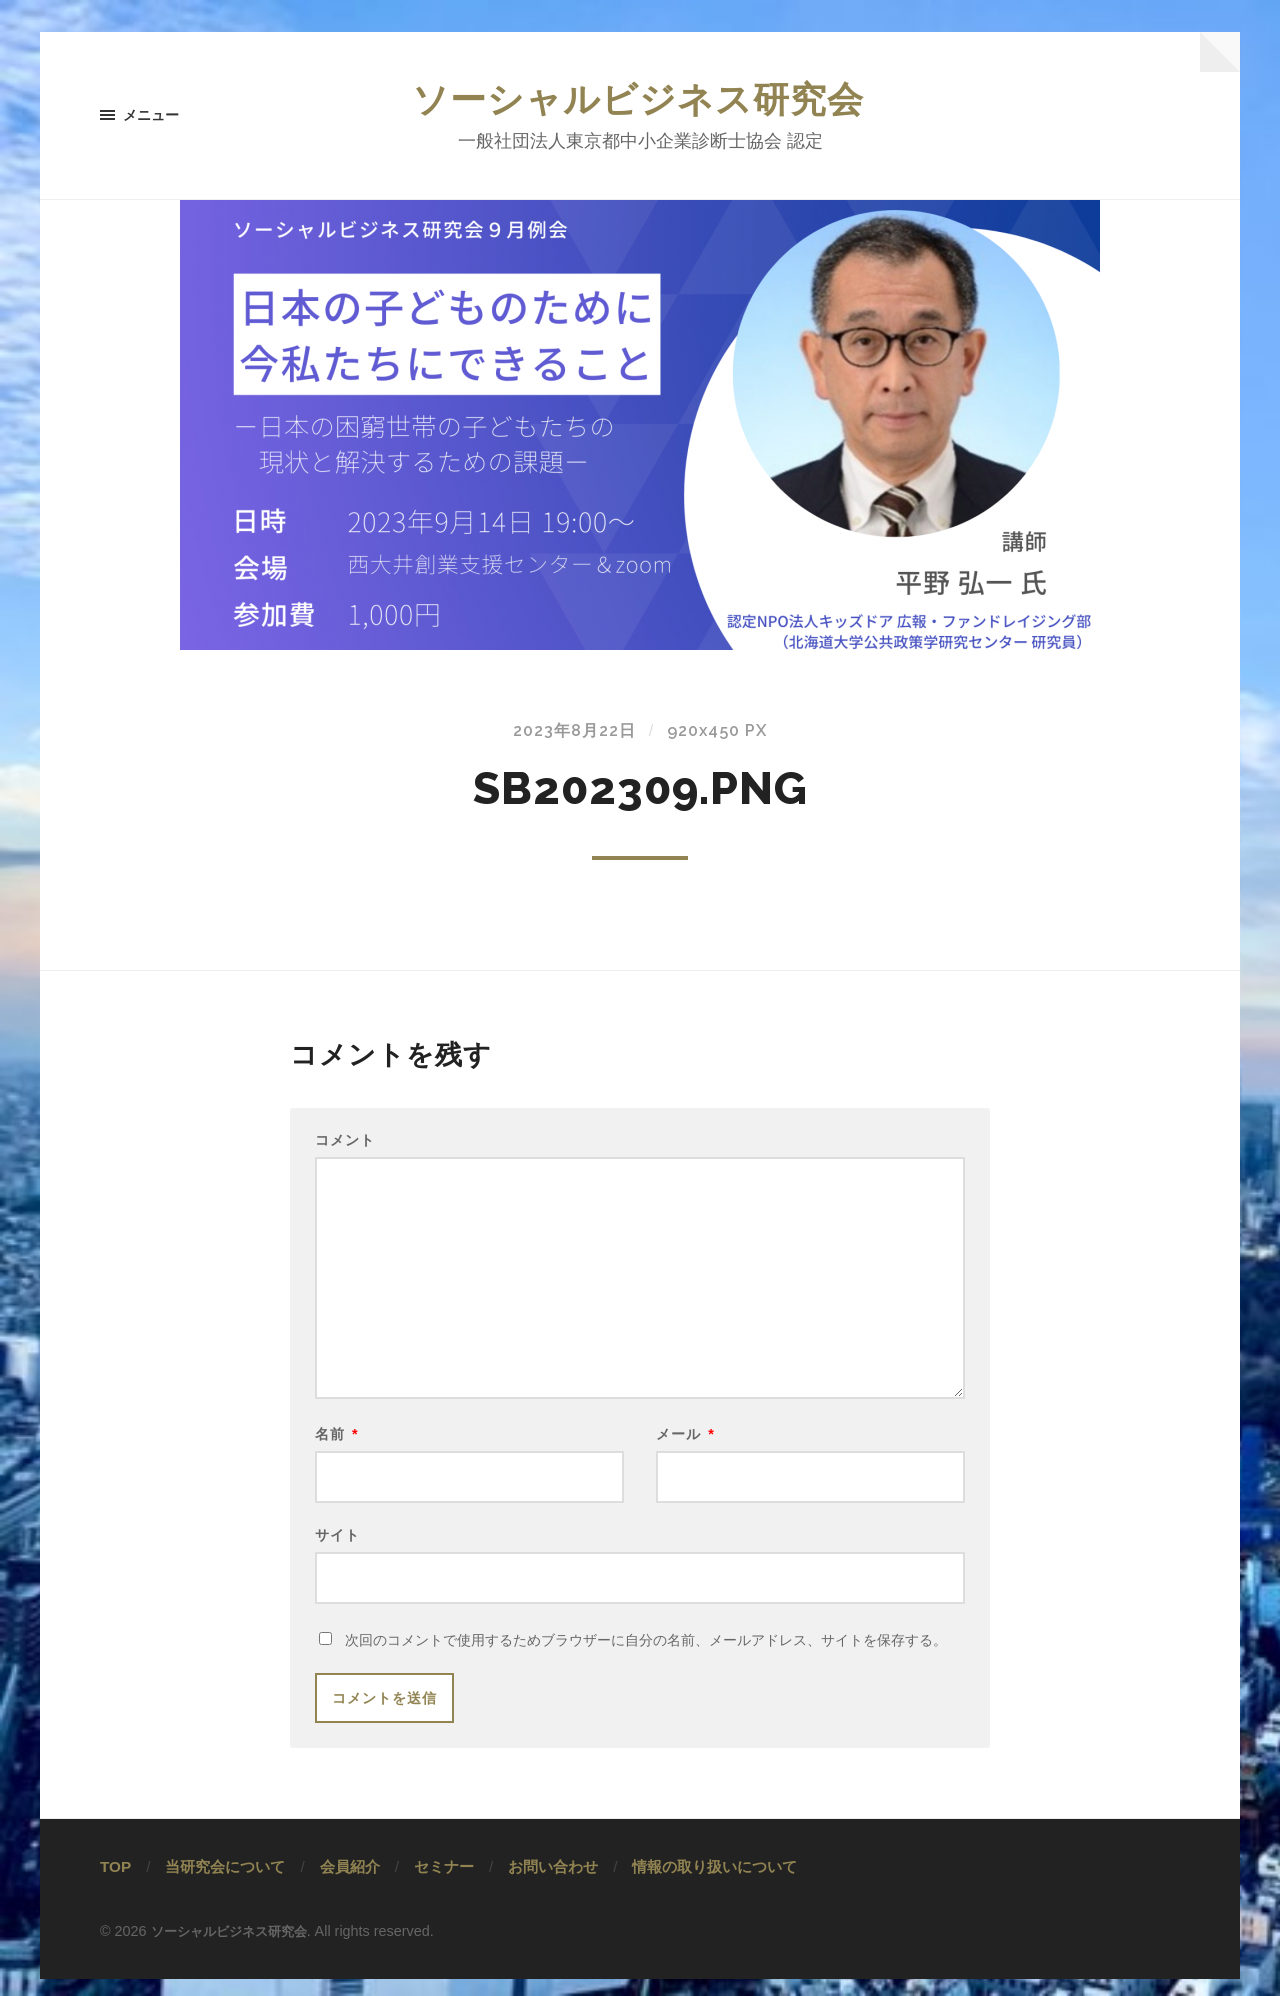 The image size is (1280, 1996). What do you see at coordinates (444, 1883) in the screenshot?
I see `セミナー` at bounding box center [444, 1883].